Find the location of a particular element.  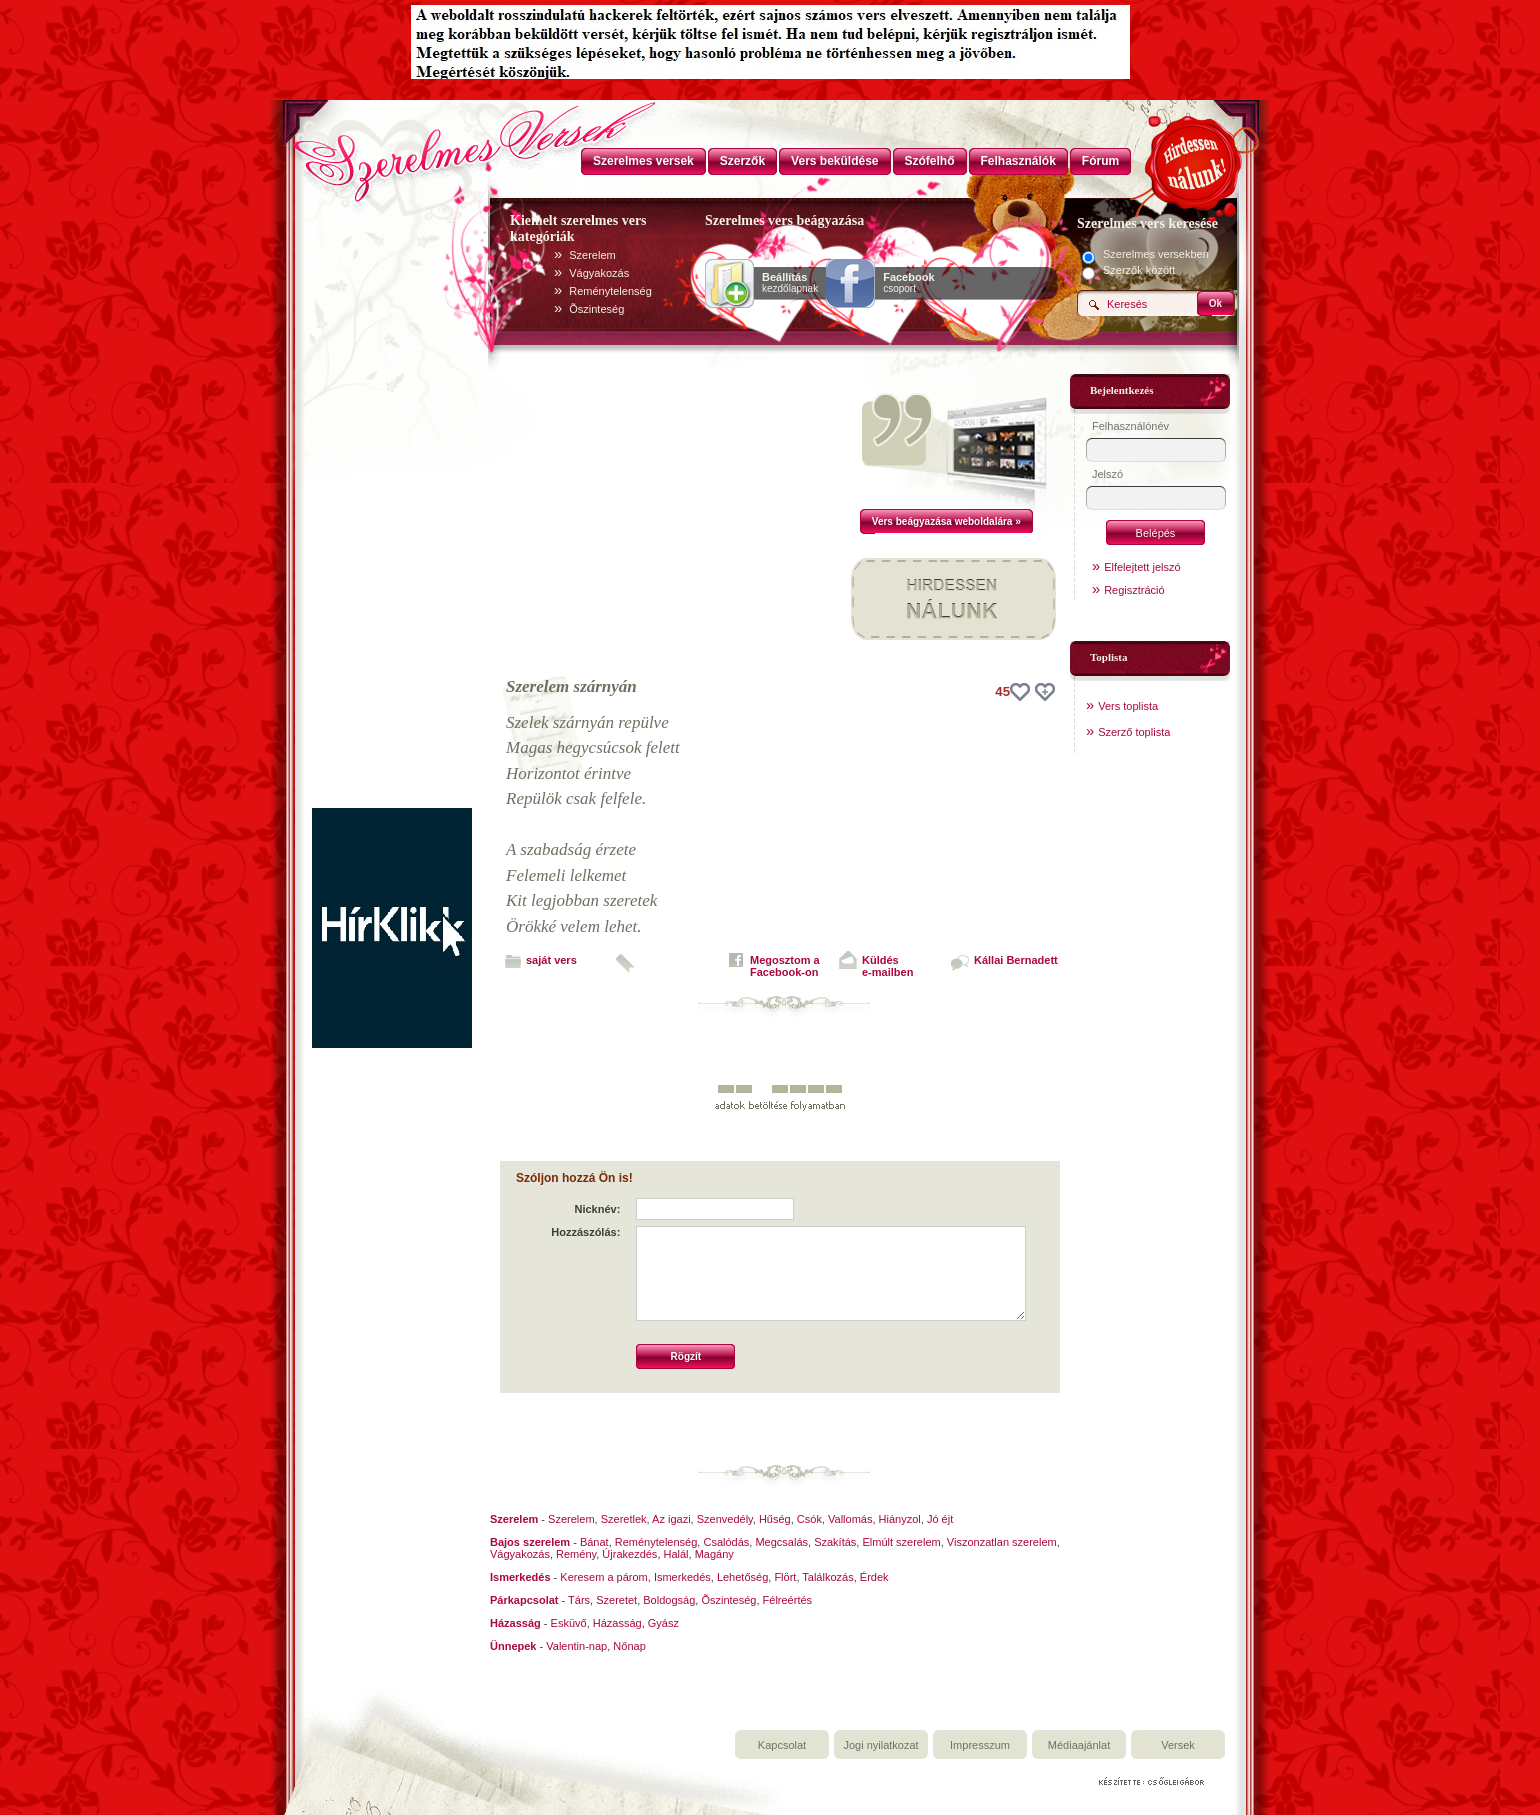

Esküvő is located at coordinates (569, 1623).